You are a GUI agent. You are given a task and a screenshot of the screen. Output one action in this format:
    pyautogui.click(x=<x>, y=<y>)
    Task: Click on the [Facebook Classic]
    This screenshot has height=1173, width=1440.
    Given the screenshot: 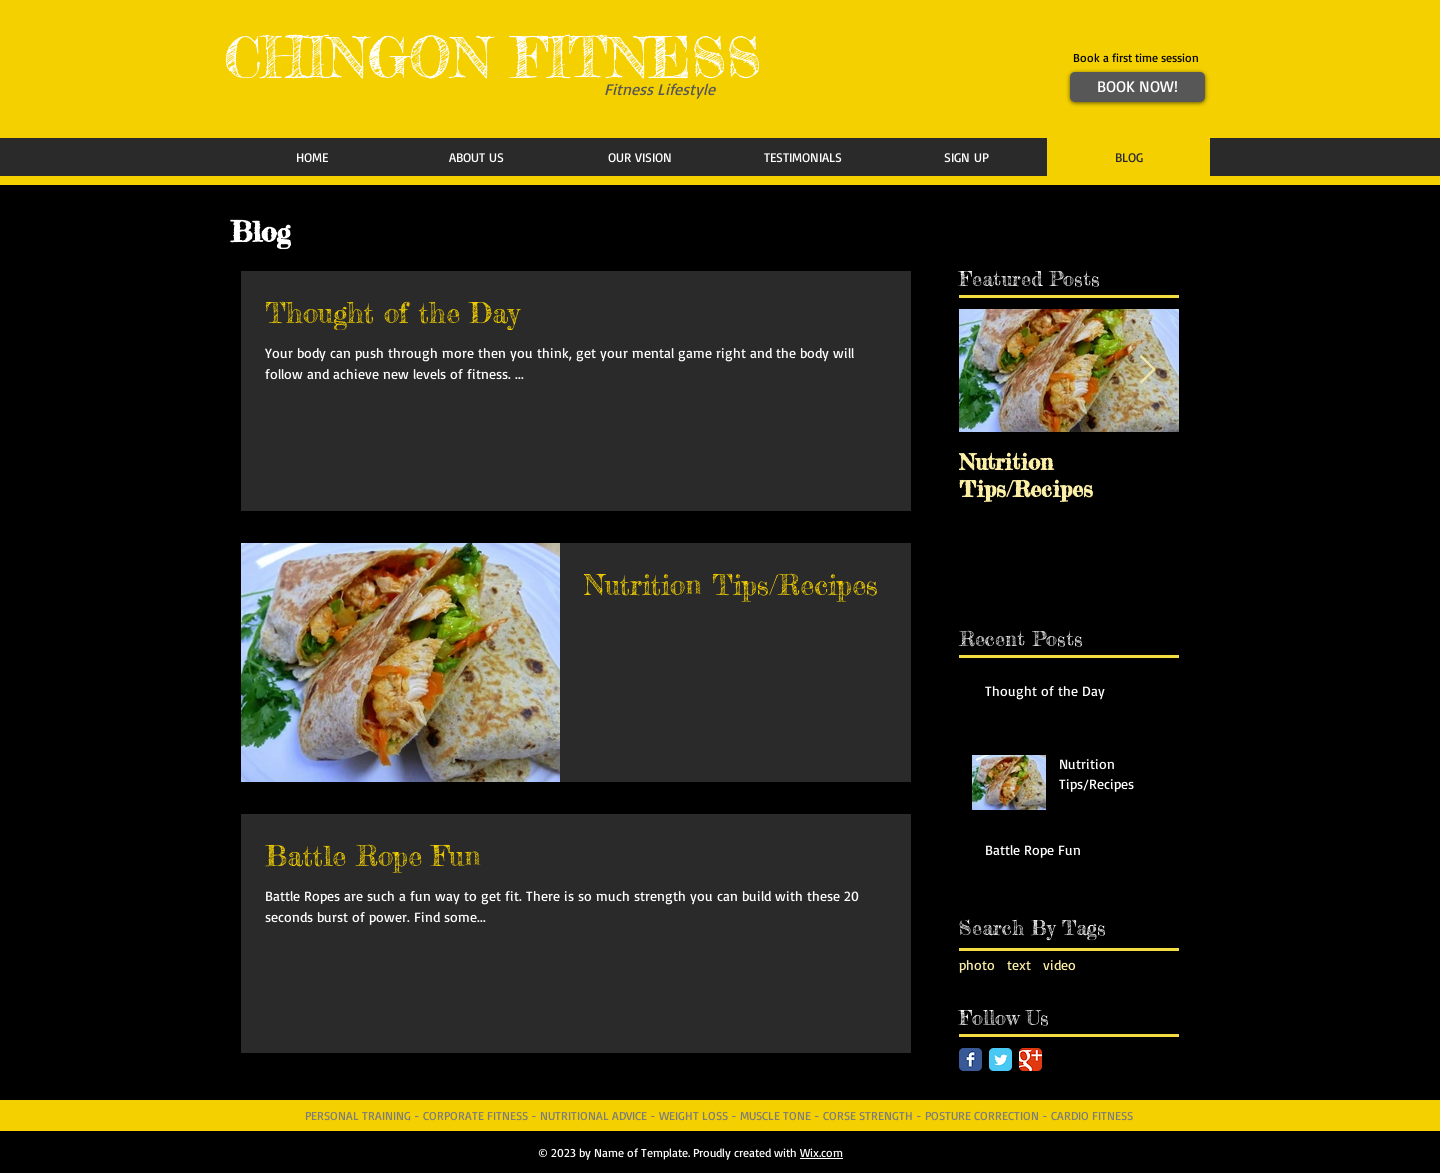 What is the action you would take?
    pyautogui.click(x=970, y=1059)
    